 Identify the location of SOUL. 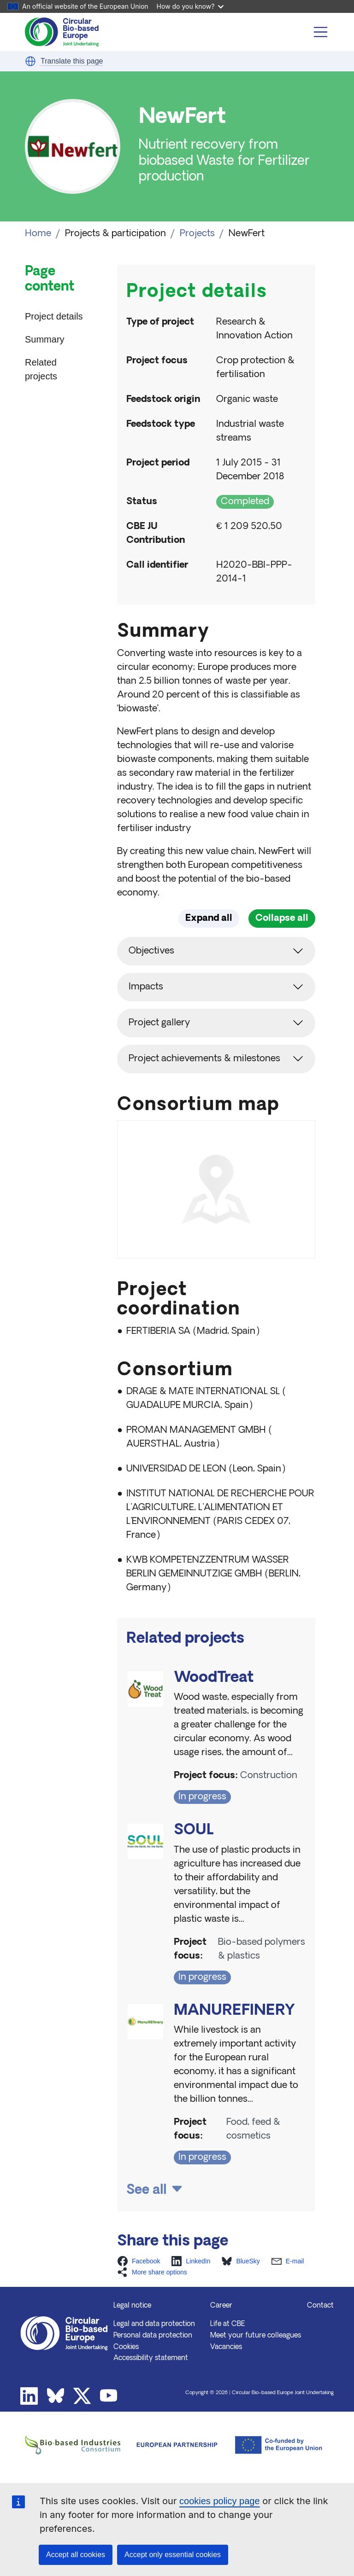
(194, 1867).